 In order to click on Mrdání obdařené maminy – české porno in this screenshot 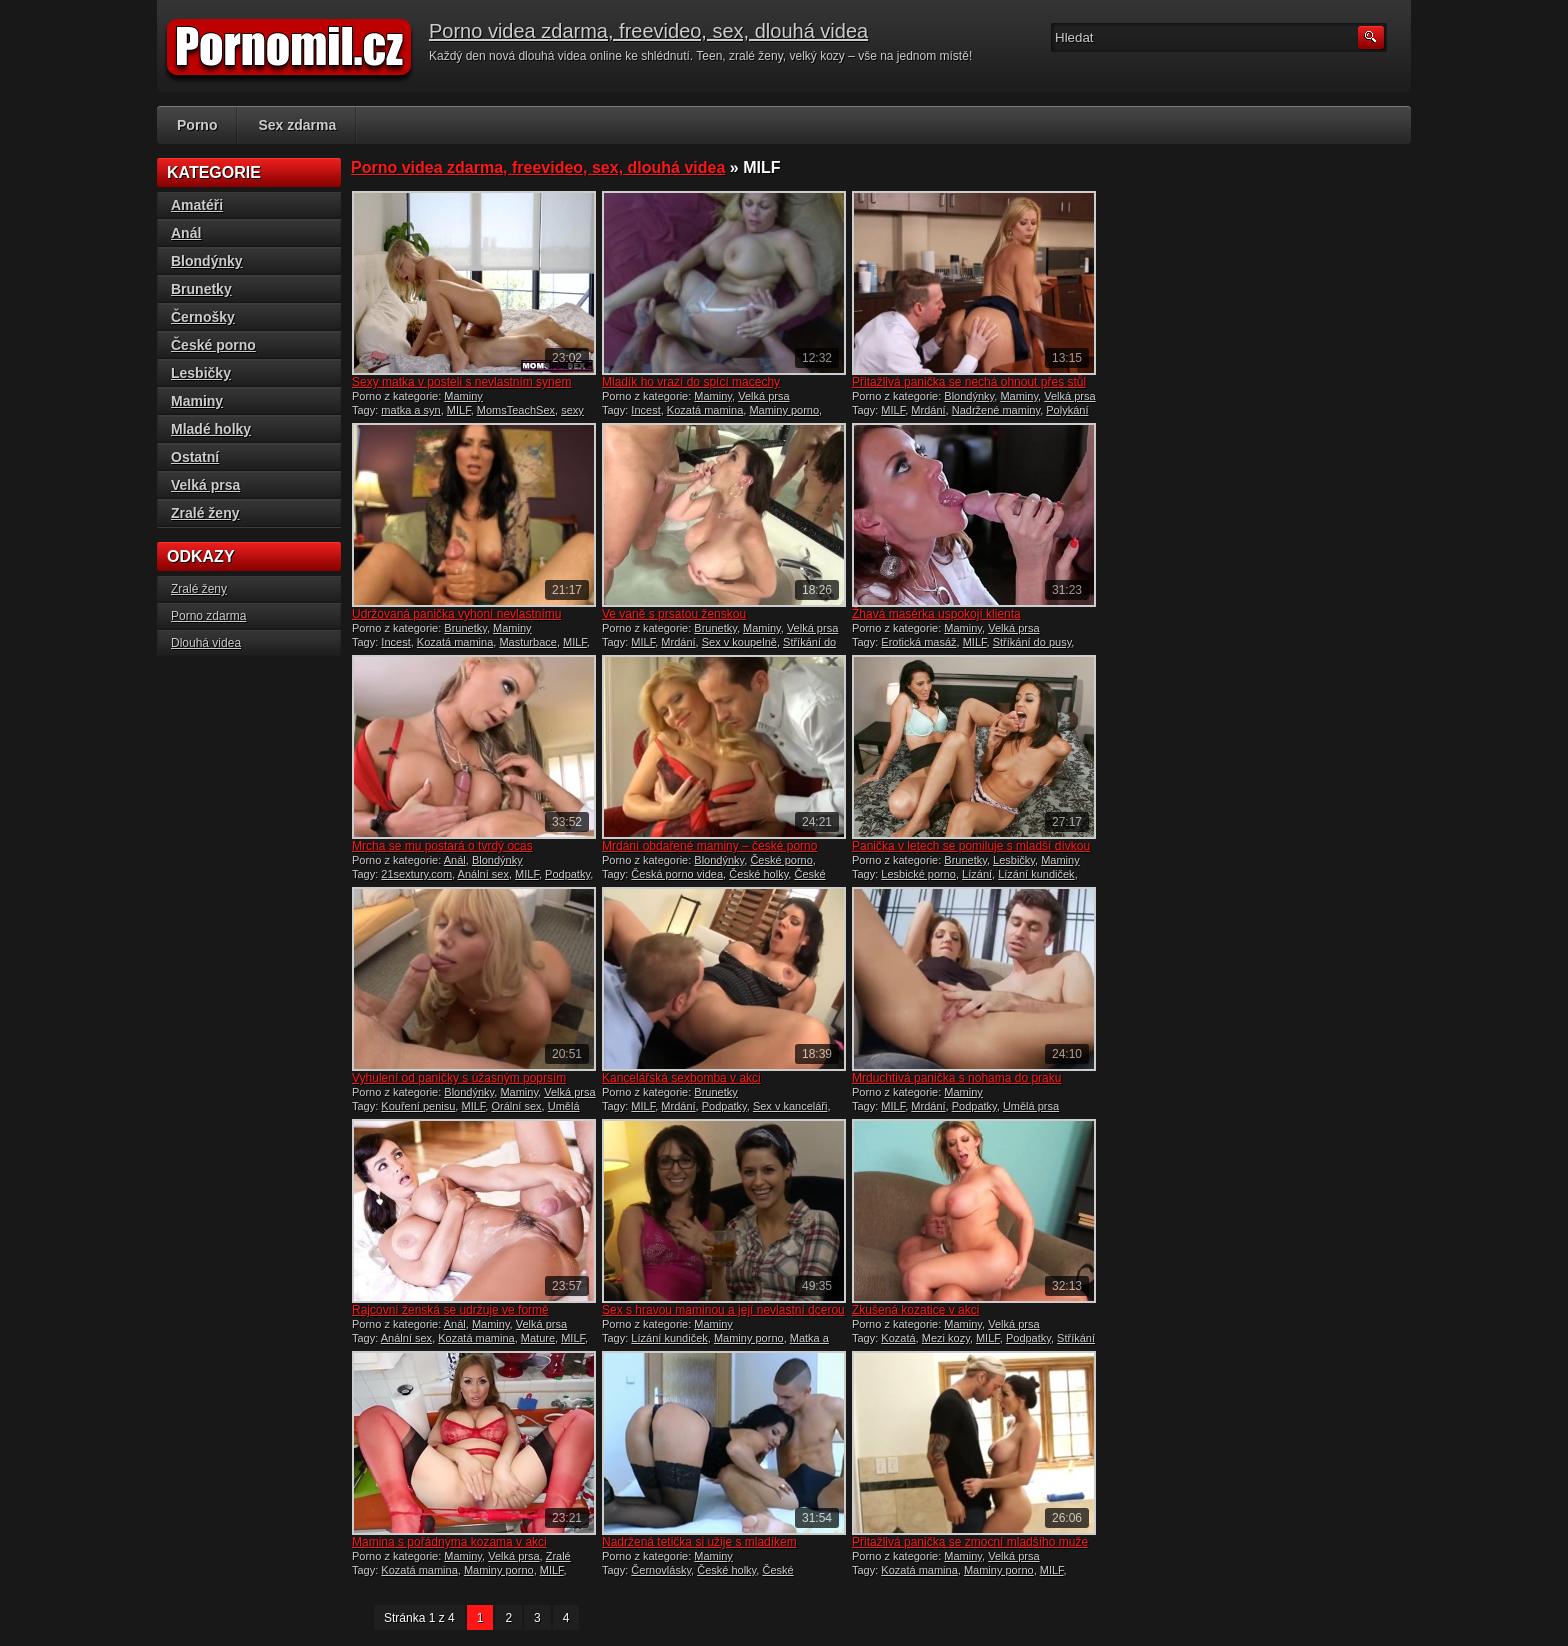, I will do `click(709, 846)`.